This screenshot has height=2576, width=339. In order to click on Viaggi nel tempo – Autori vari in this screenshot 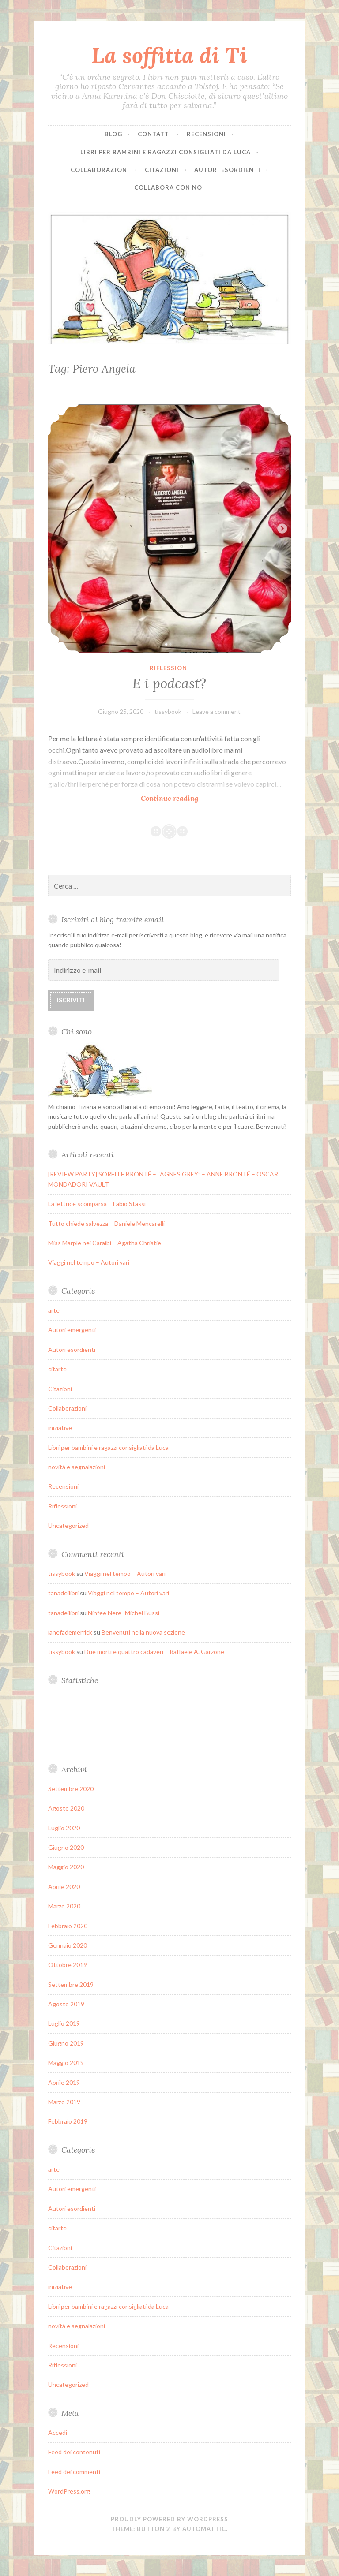, I will do `click(88, 1262)`.